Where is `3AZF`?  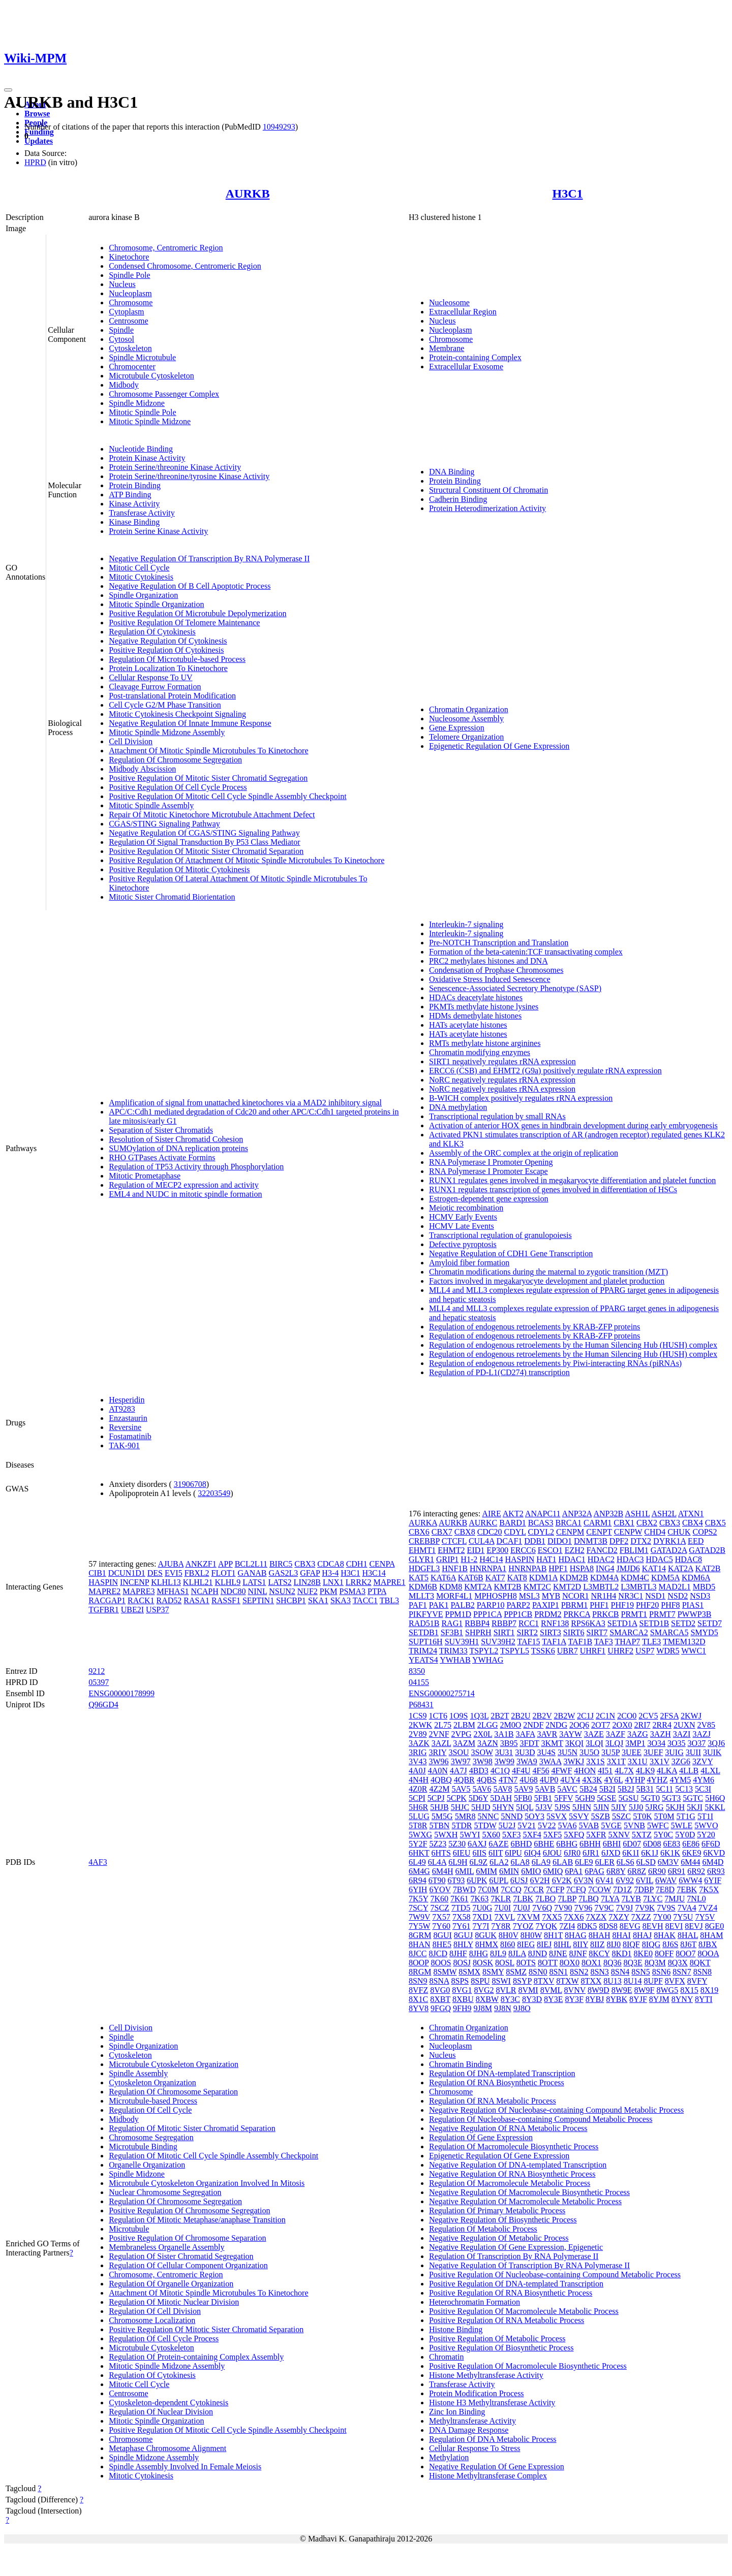 3AZF is located at coordinates (615, 1734).